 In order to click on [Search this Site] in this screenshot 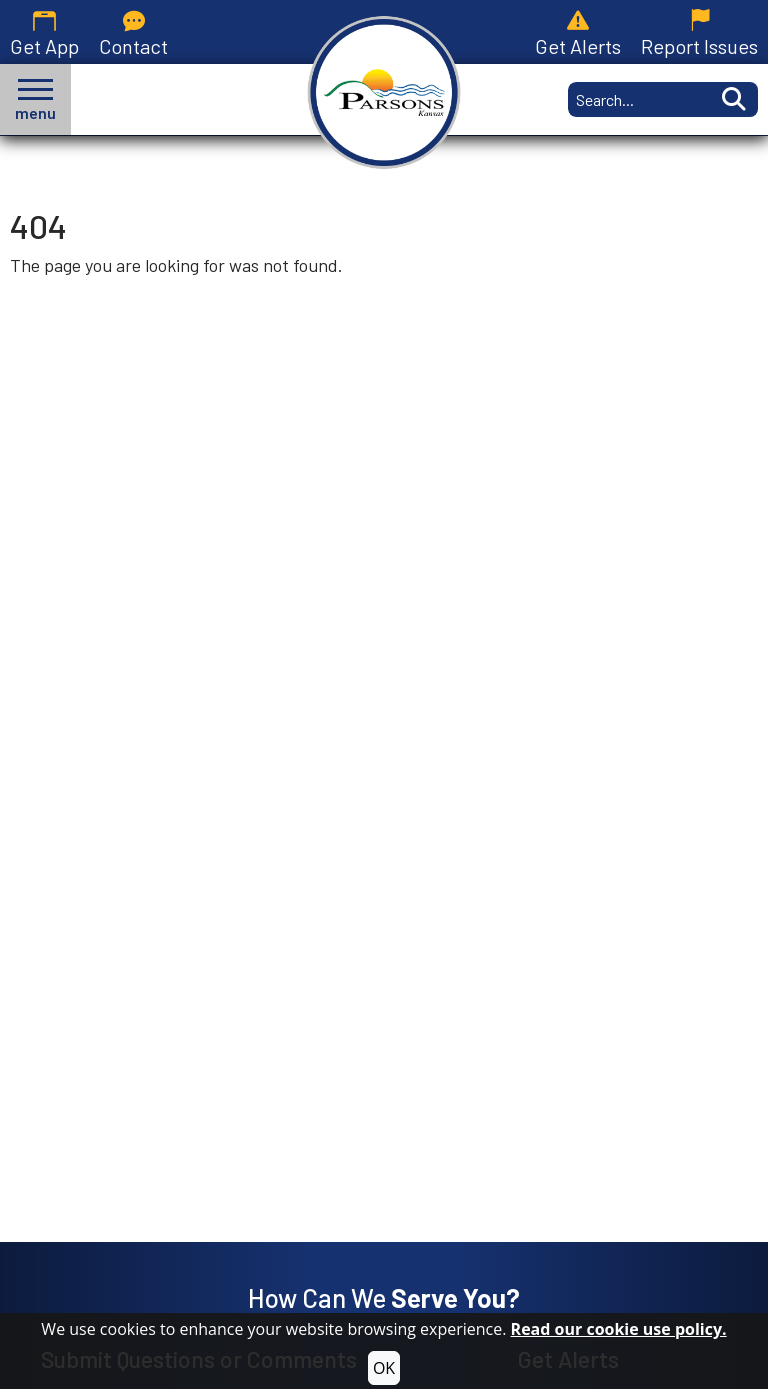, I will do `click(637, 99)`.